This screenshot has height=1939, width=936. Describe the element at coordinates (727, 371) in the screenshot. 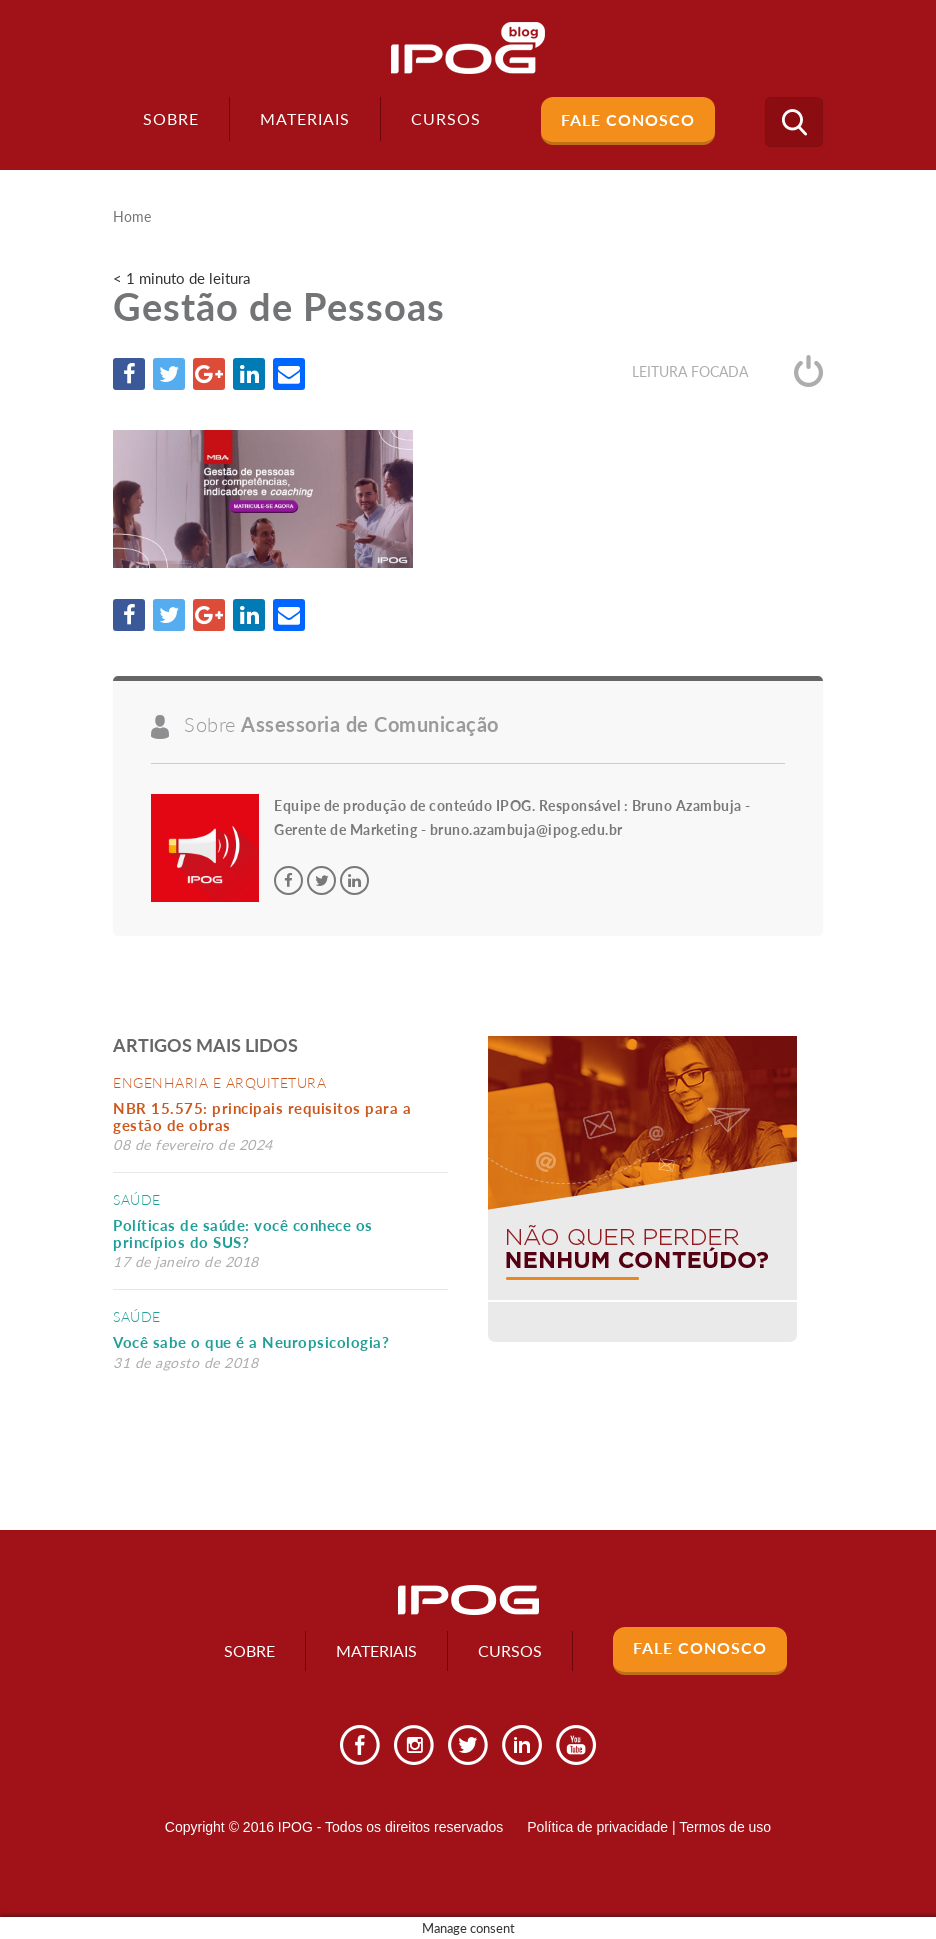

I see `Leitura focada` at that location.